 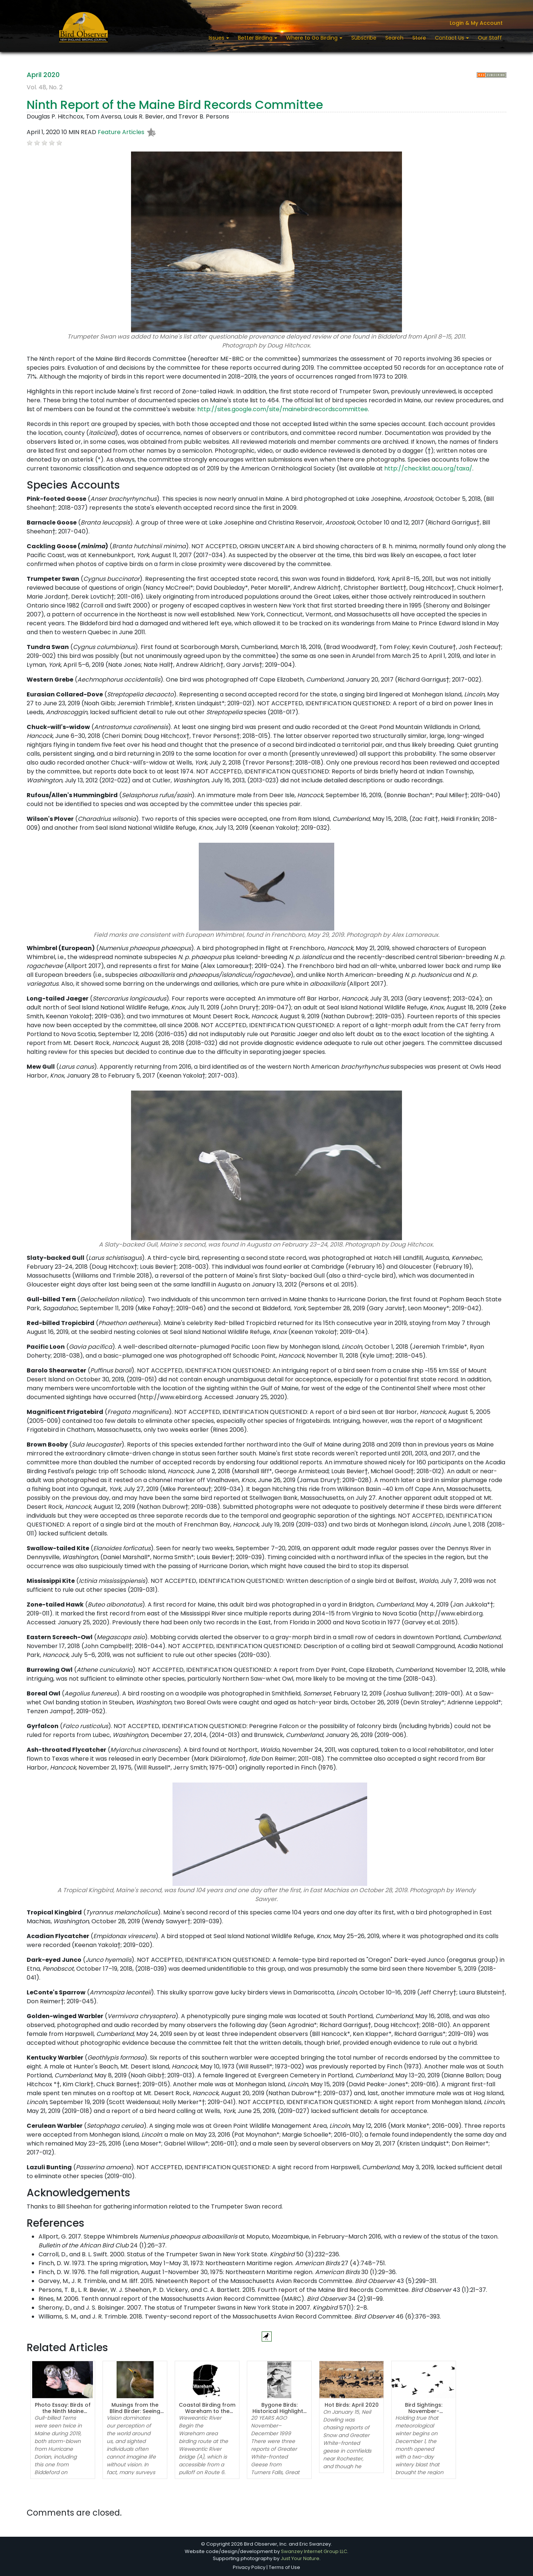 What do you see at coordinates (207, 2411) in the screenshot?
I see `Coastal Birding from Wareham to the Cape Cod Canal` at bounding box center [207, 2411].